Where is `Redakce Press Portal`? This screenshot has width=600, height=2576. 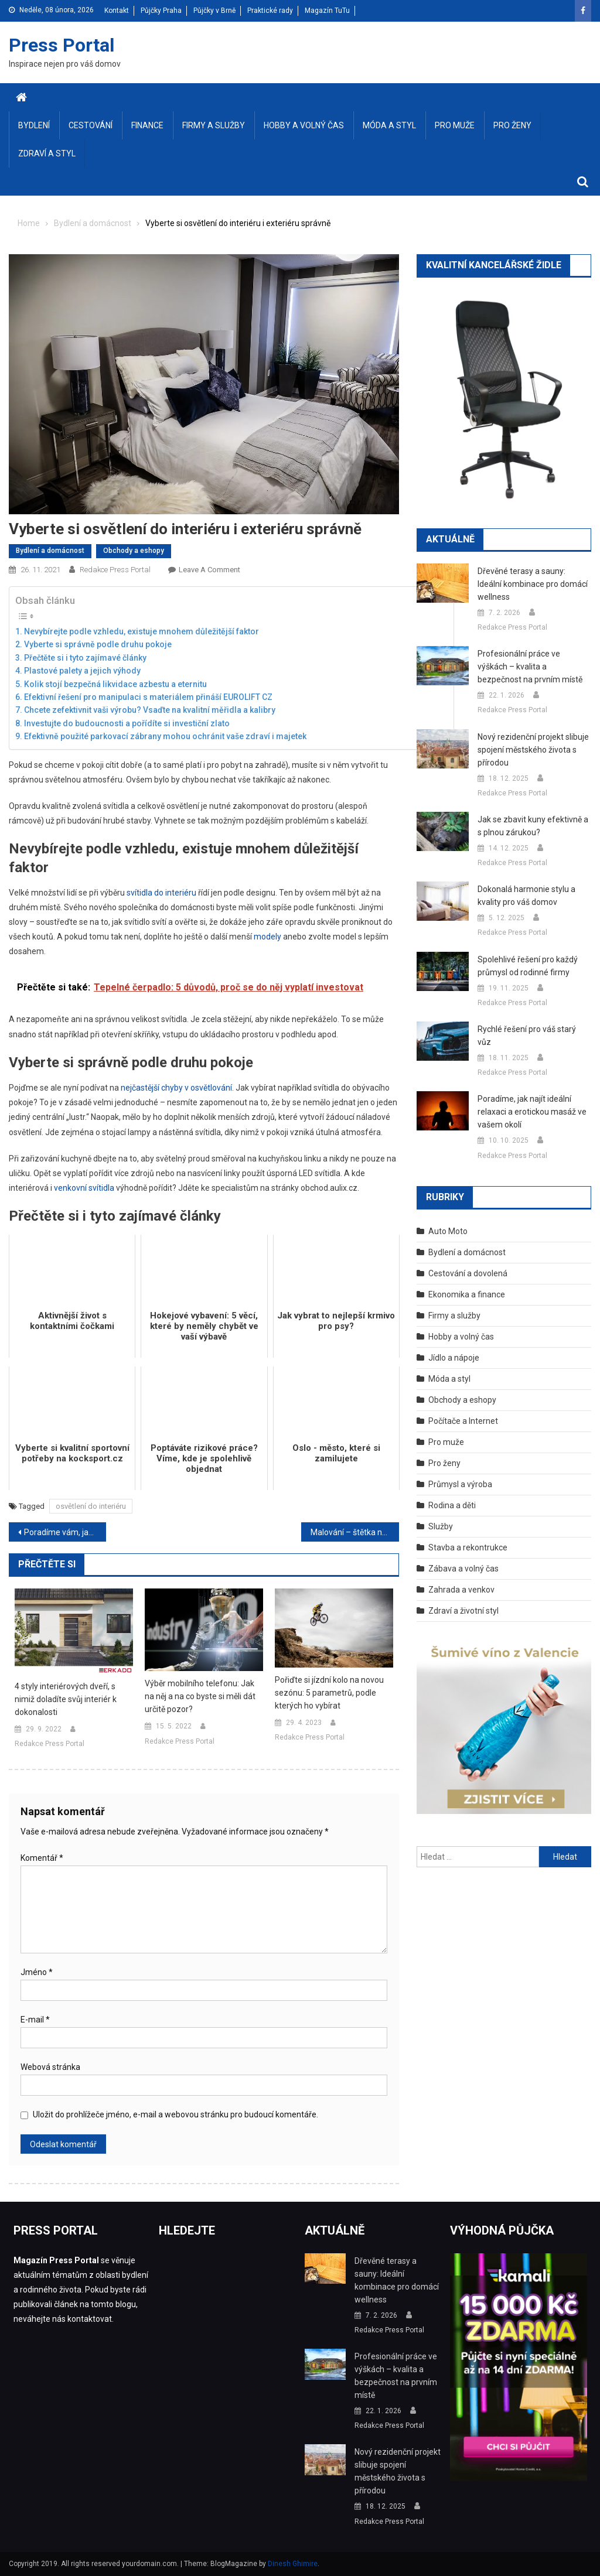 Redakce Press Portal is located at coordinates (115, 569).